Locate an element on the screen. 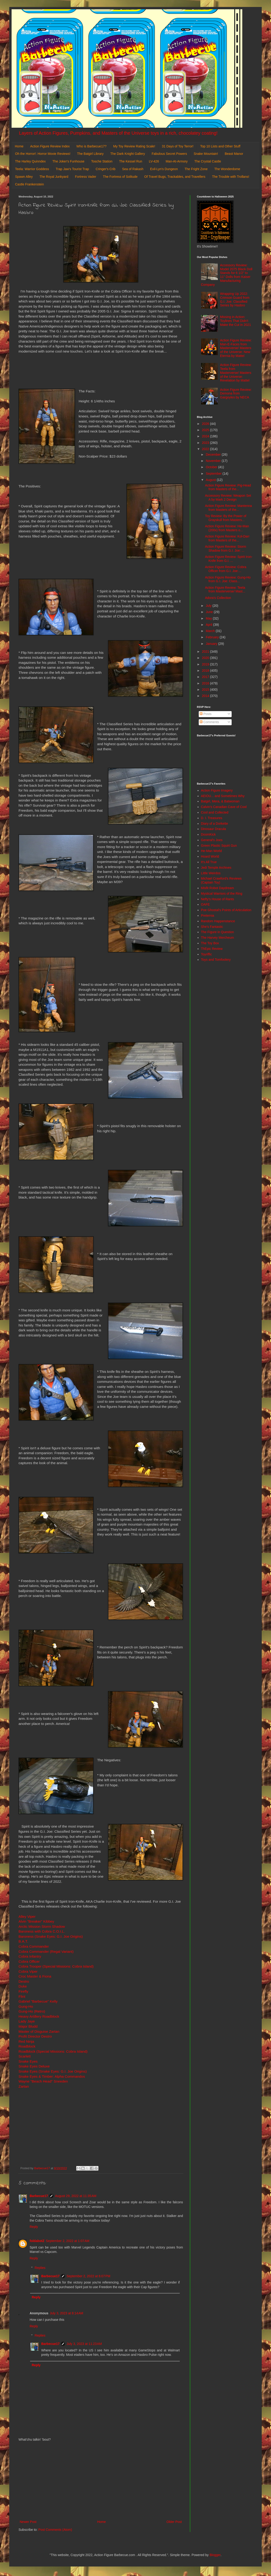  ThEpic Review is located at coordinates (212, 949).